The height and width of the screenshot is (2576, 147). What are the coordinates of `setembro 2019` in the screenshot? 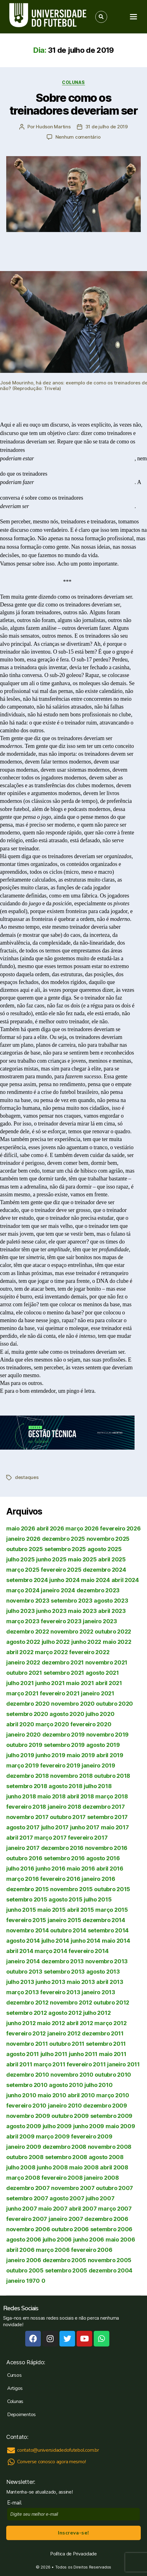 It's located at (64, 1745).